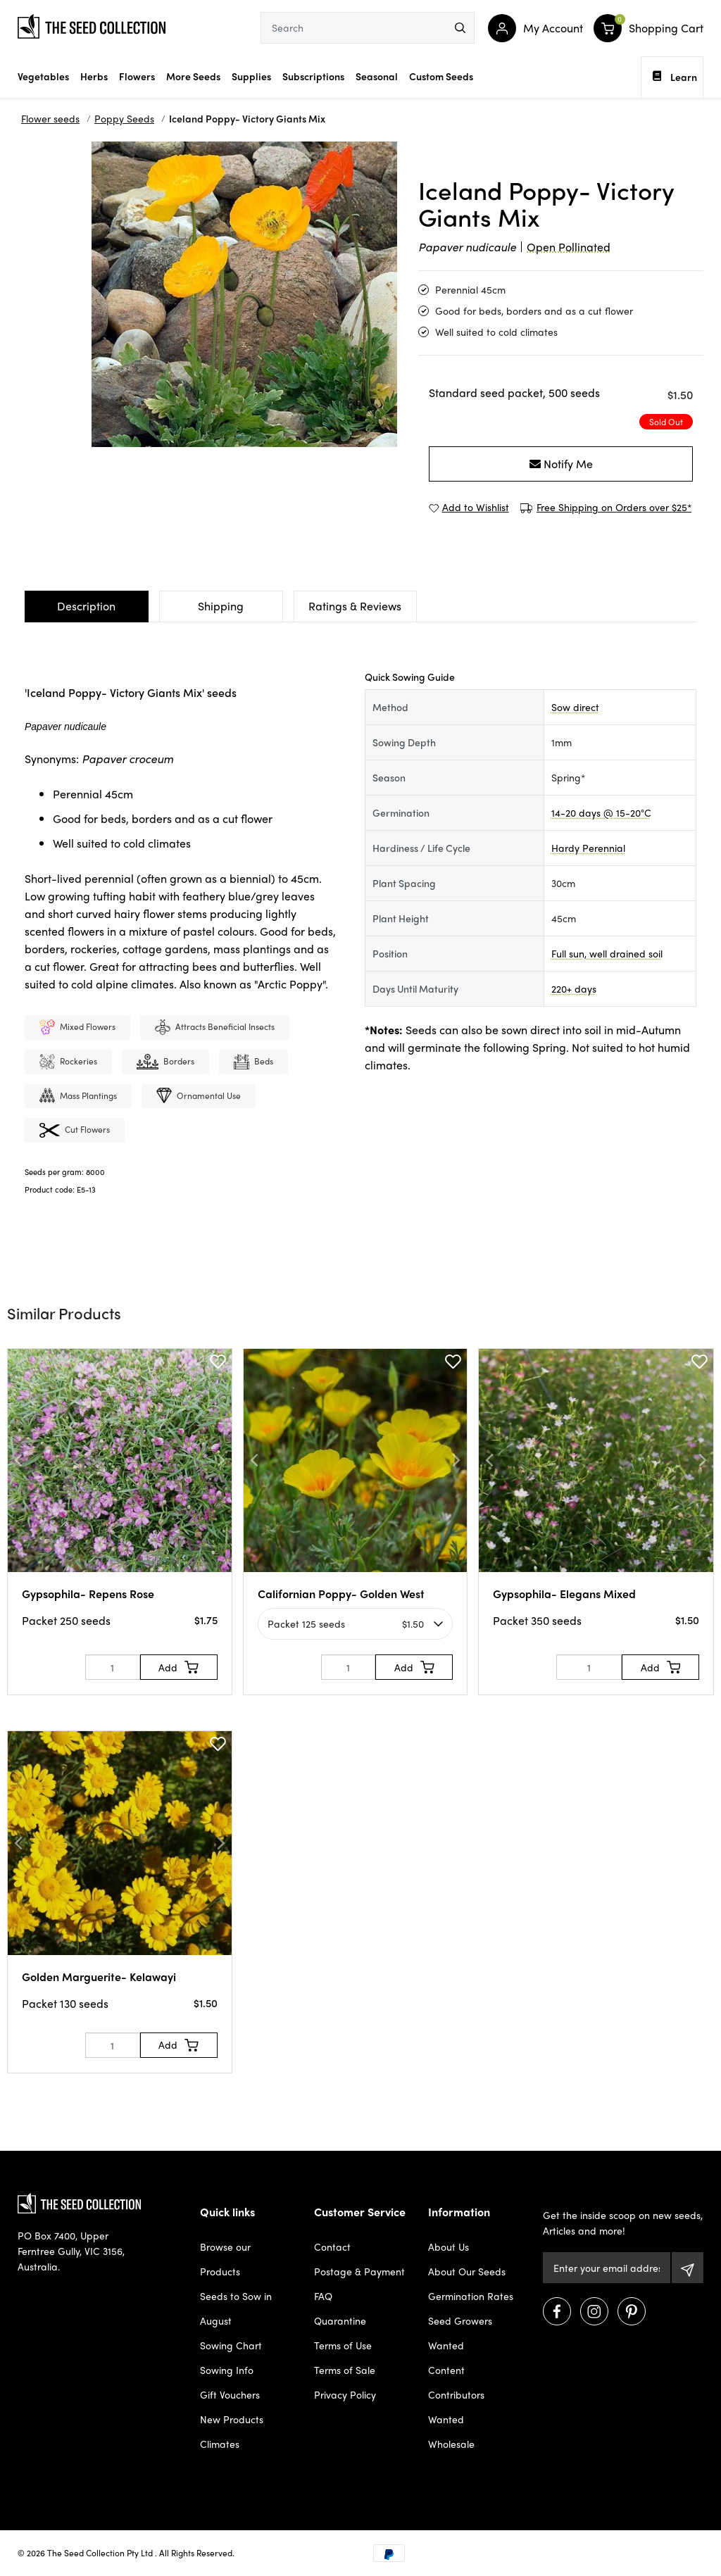 The height and width of the screenshot is (2576, 721). Describe the element at coordinates (573, 988) in the screenshot. I see `220+ days [dialog]` at that location.